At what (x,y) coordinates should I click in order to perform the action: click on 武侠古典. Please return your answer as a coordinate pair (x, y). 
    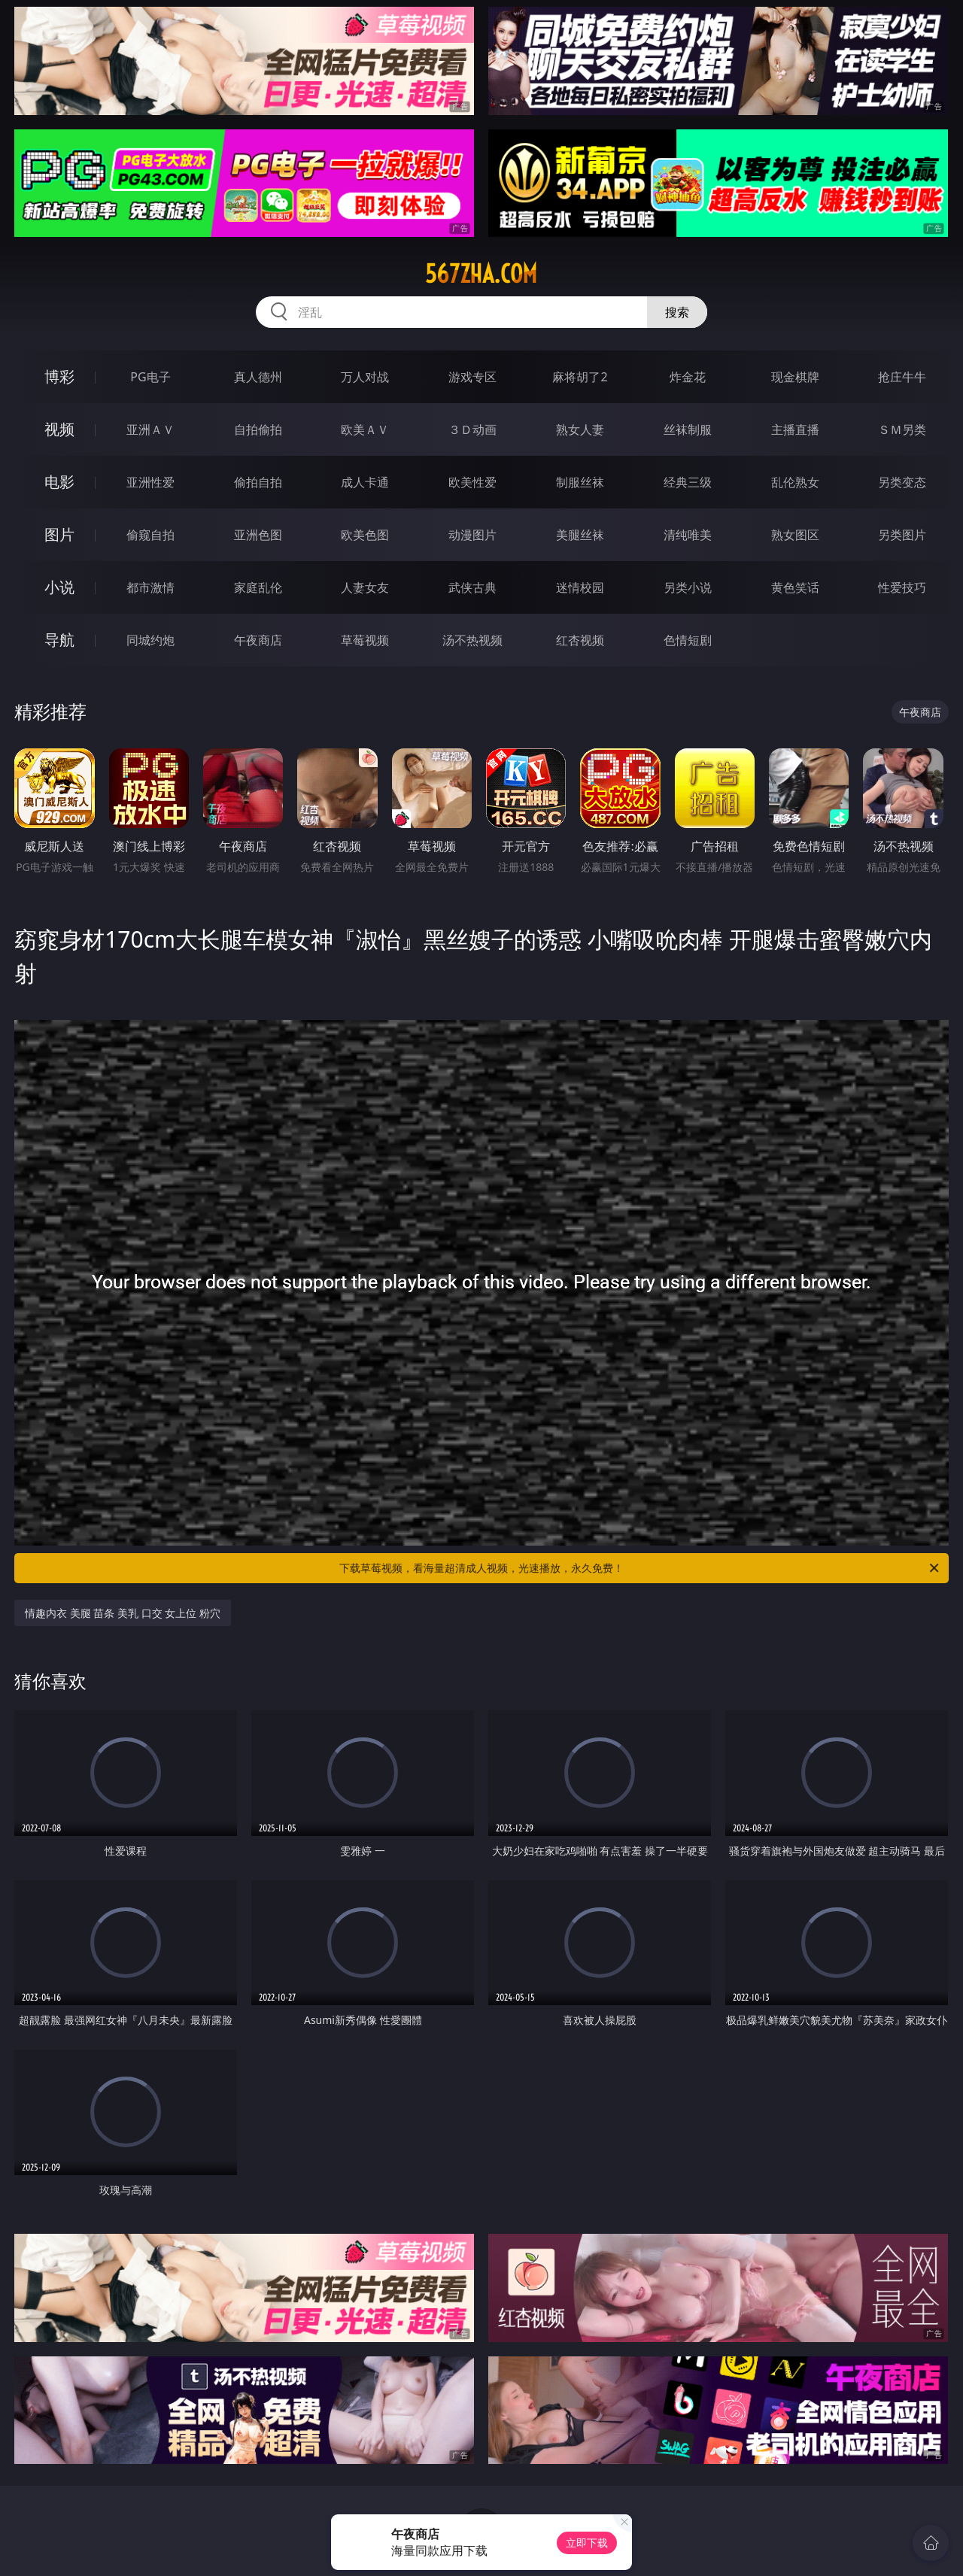
    Looking at the image, I should click on (472, 587).